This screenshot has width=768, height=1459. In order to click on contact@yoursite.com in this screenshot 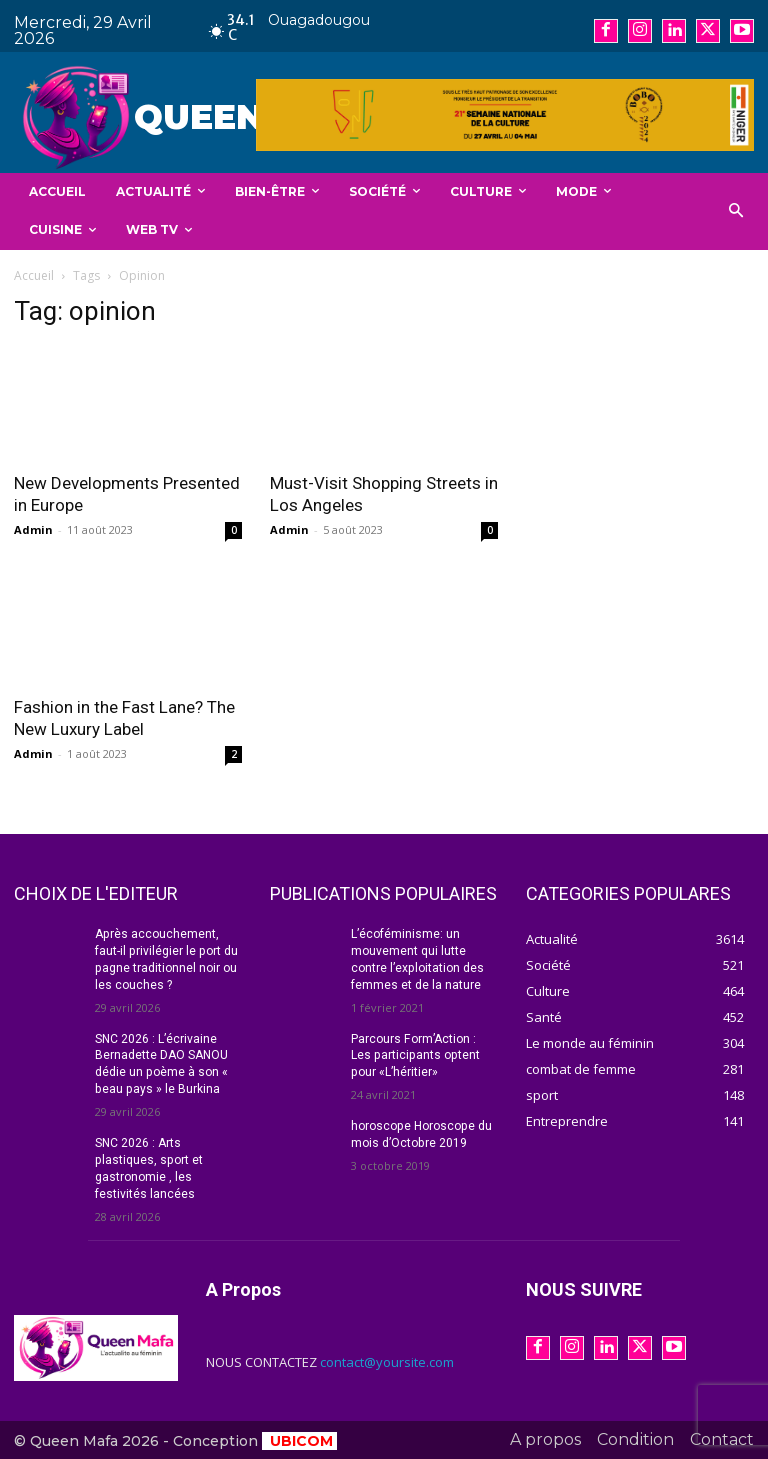, I will do `click(387, 1361)`.